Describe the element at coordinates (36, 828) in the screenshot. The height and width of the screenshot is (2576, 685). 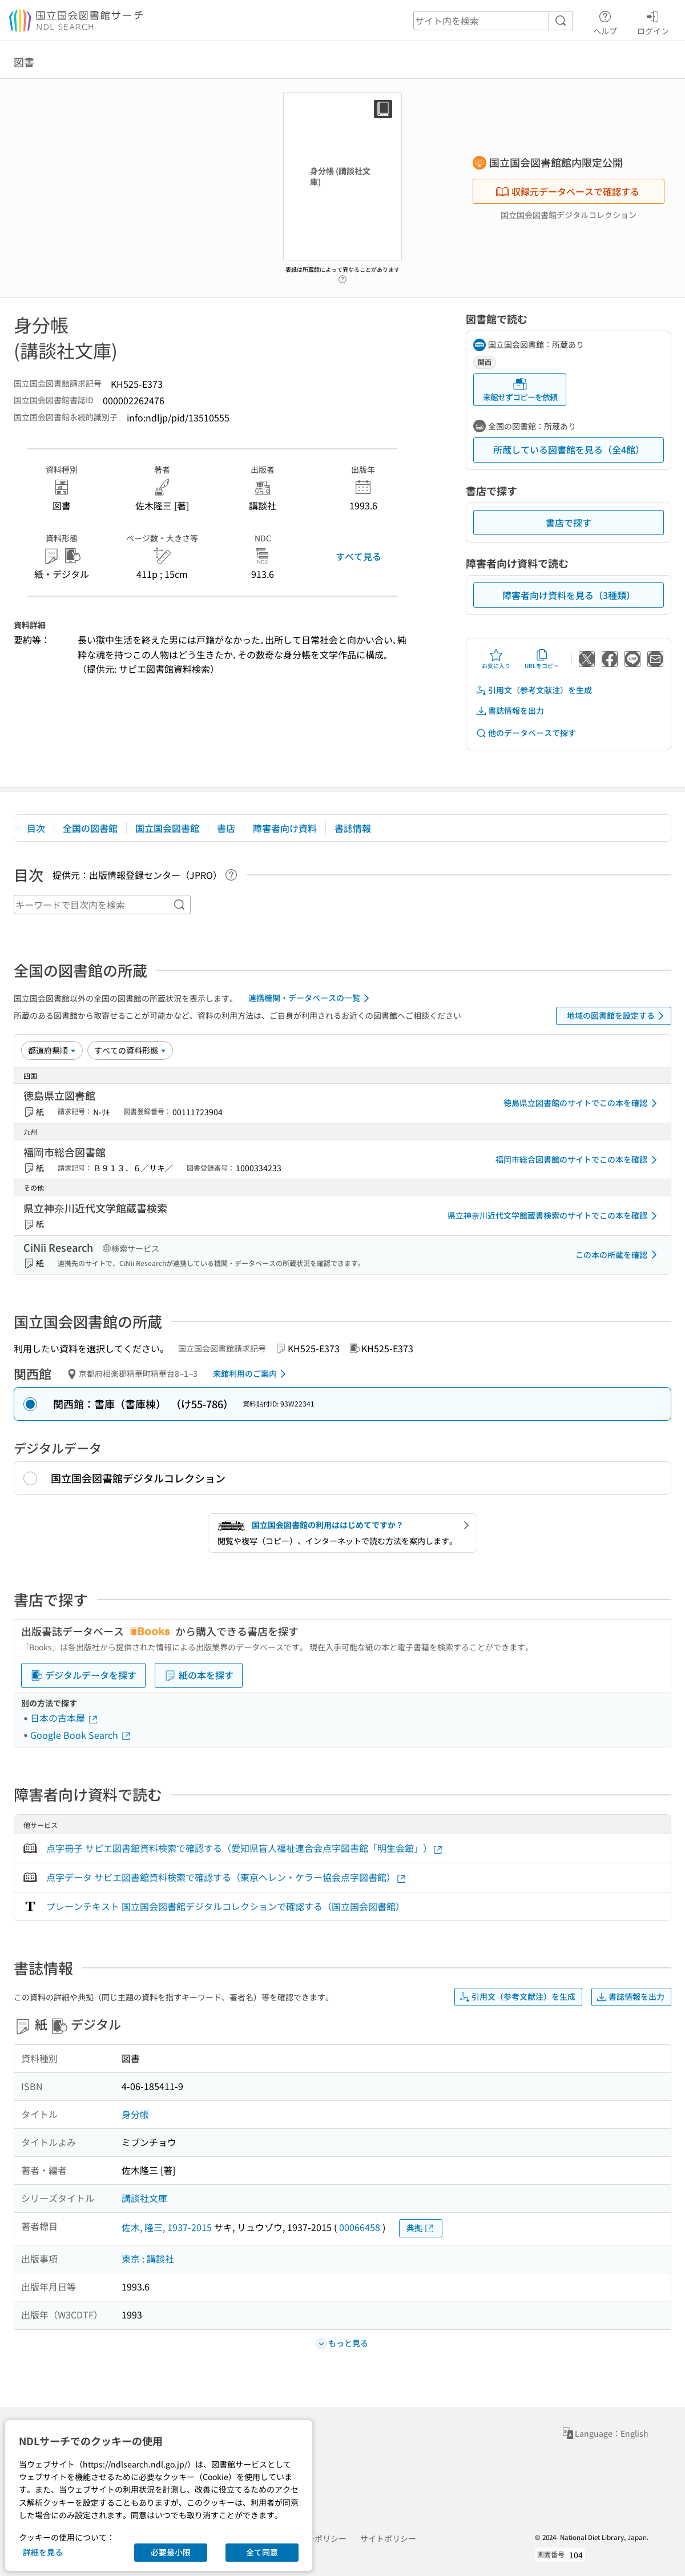
I see `目次` at that location.